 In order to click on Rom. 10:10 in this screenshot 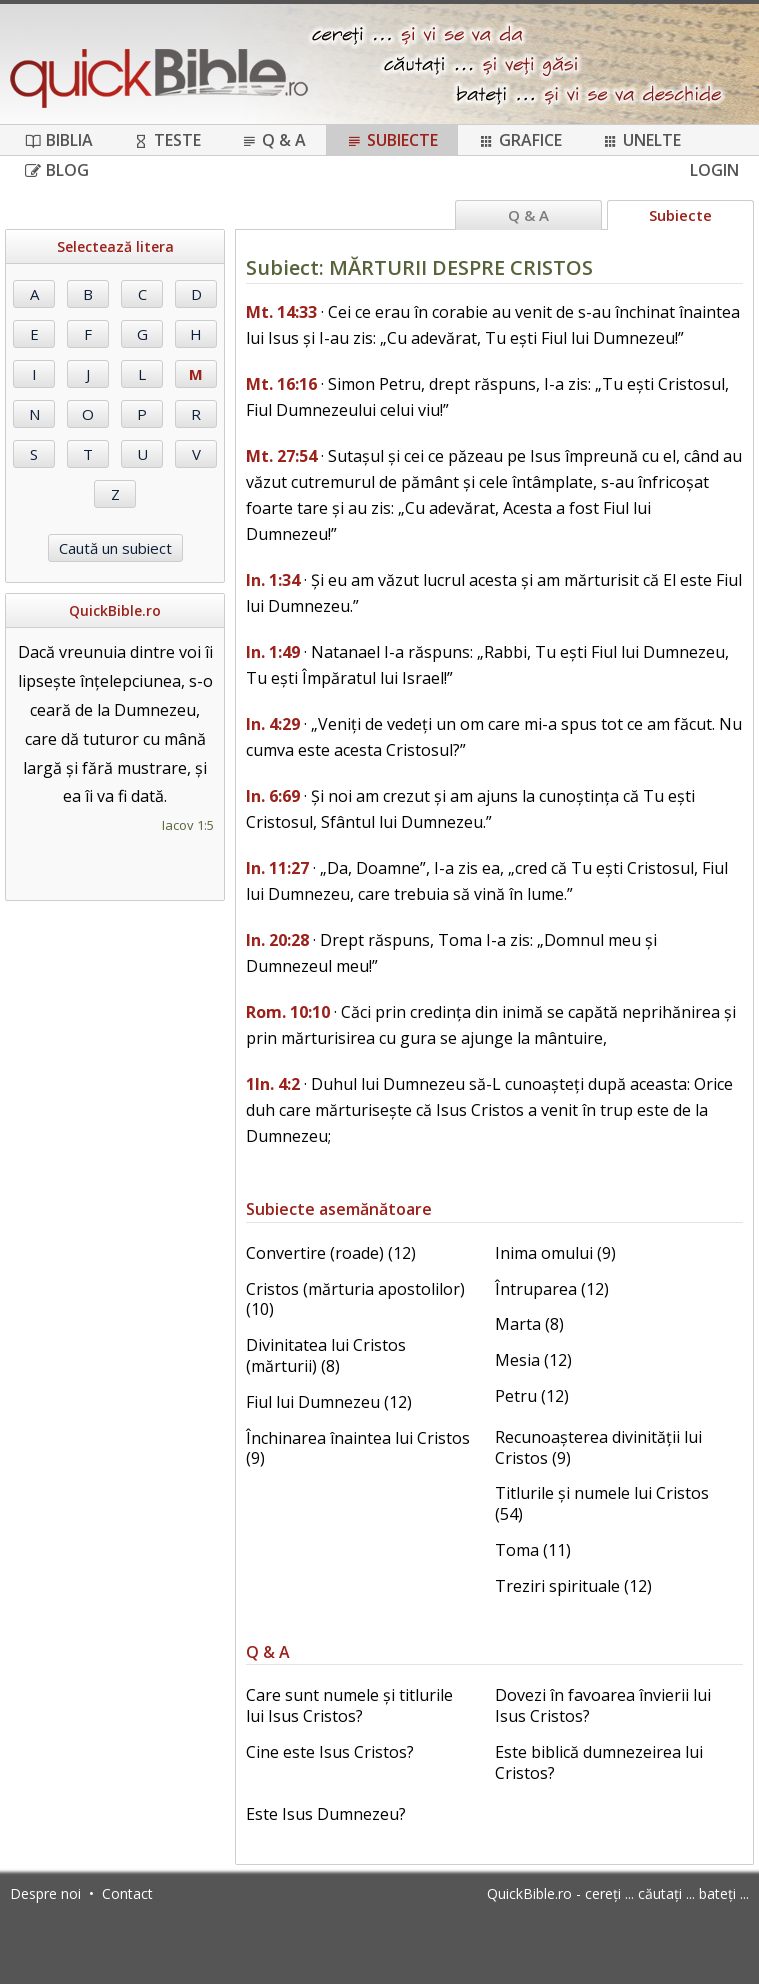, I will do `click(288, 1012)`.